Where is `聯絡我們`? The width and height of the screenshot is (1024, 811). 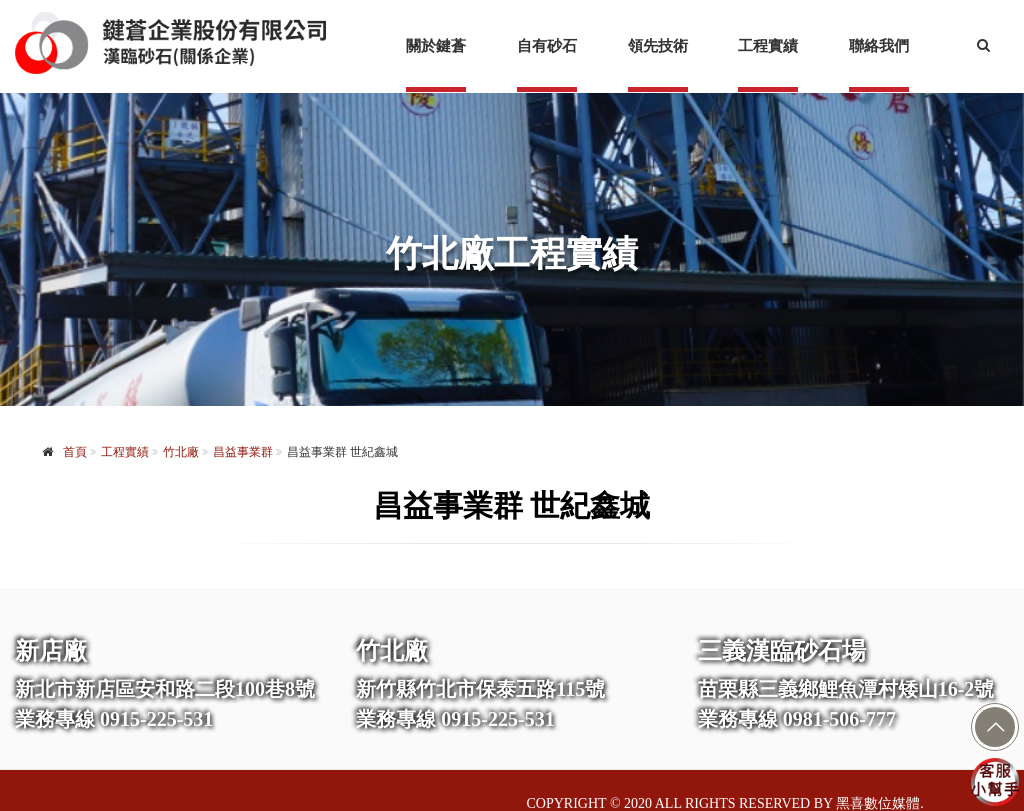
聯絡我們 is located at coordinates (879, 46).